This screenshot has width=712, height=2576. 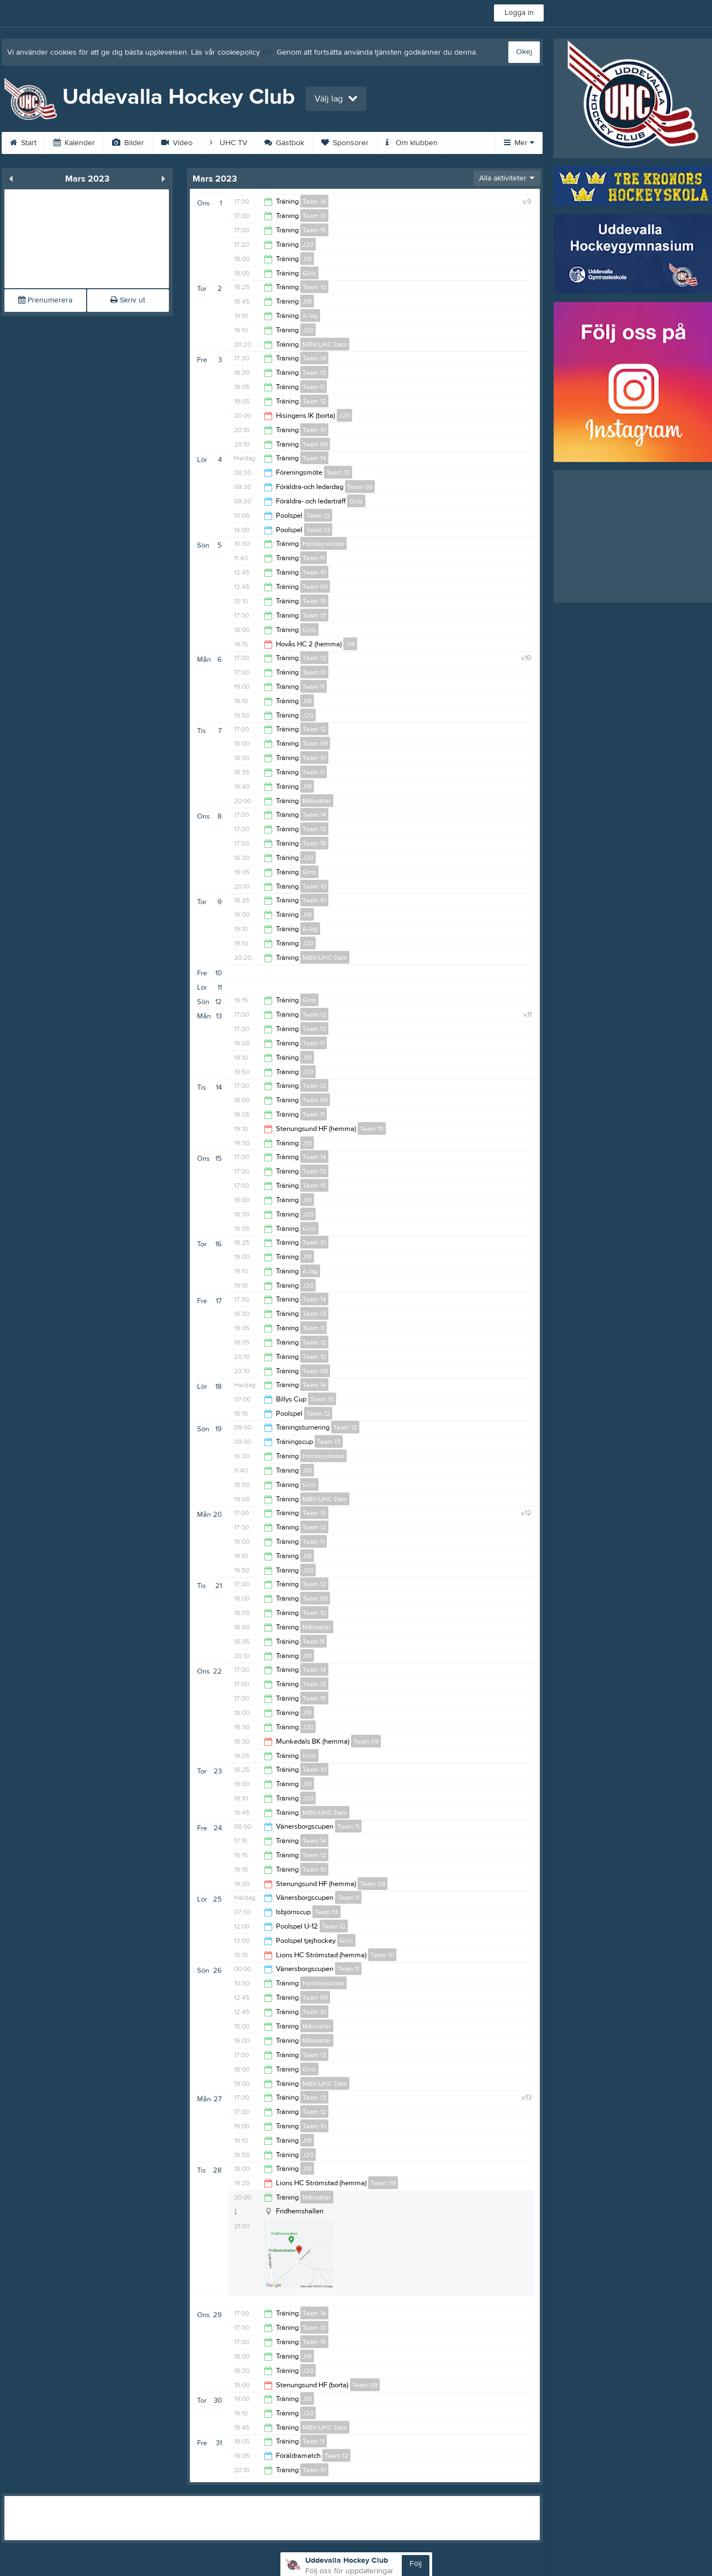 I want to click on Start, so click(x=23, y=143).